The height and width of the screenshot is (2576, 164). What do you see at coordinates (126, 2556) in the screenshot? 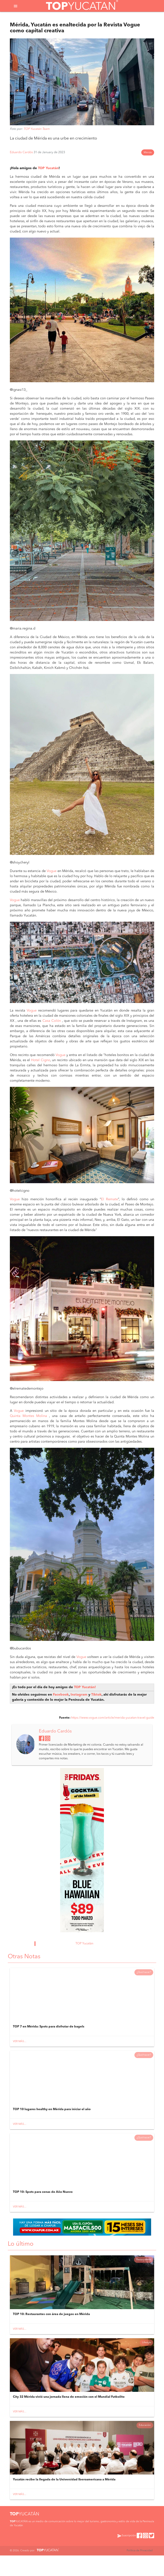
I see `Suscripción` at bounding box center [126, 2556].